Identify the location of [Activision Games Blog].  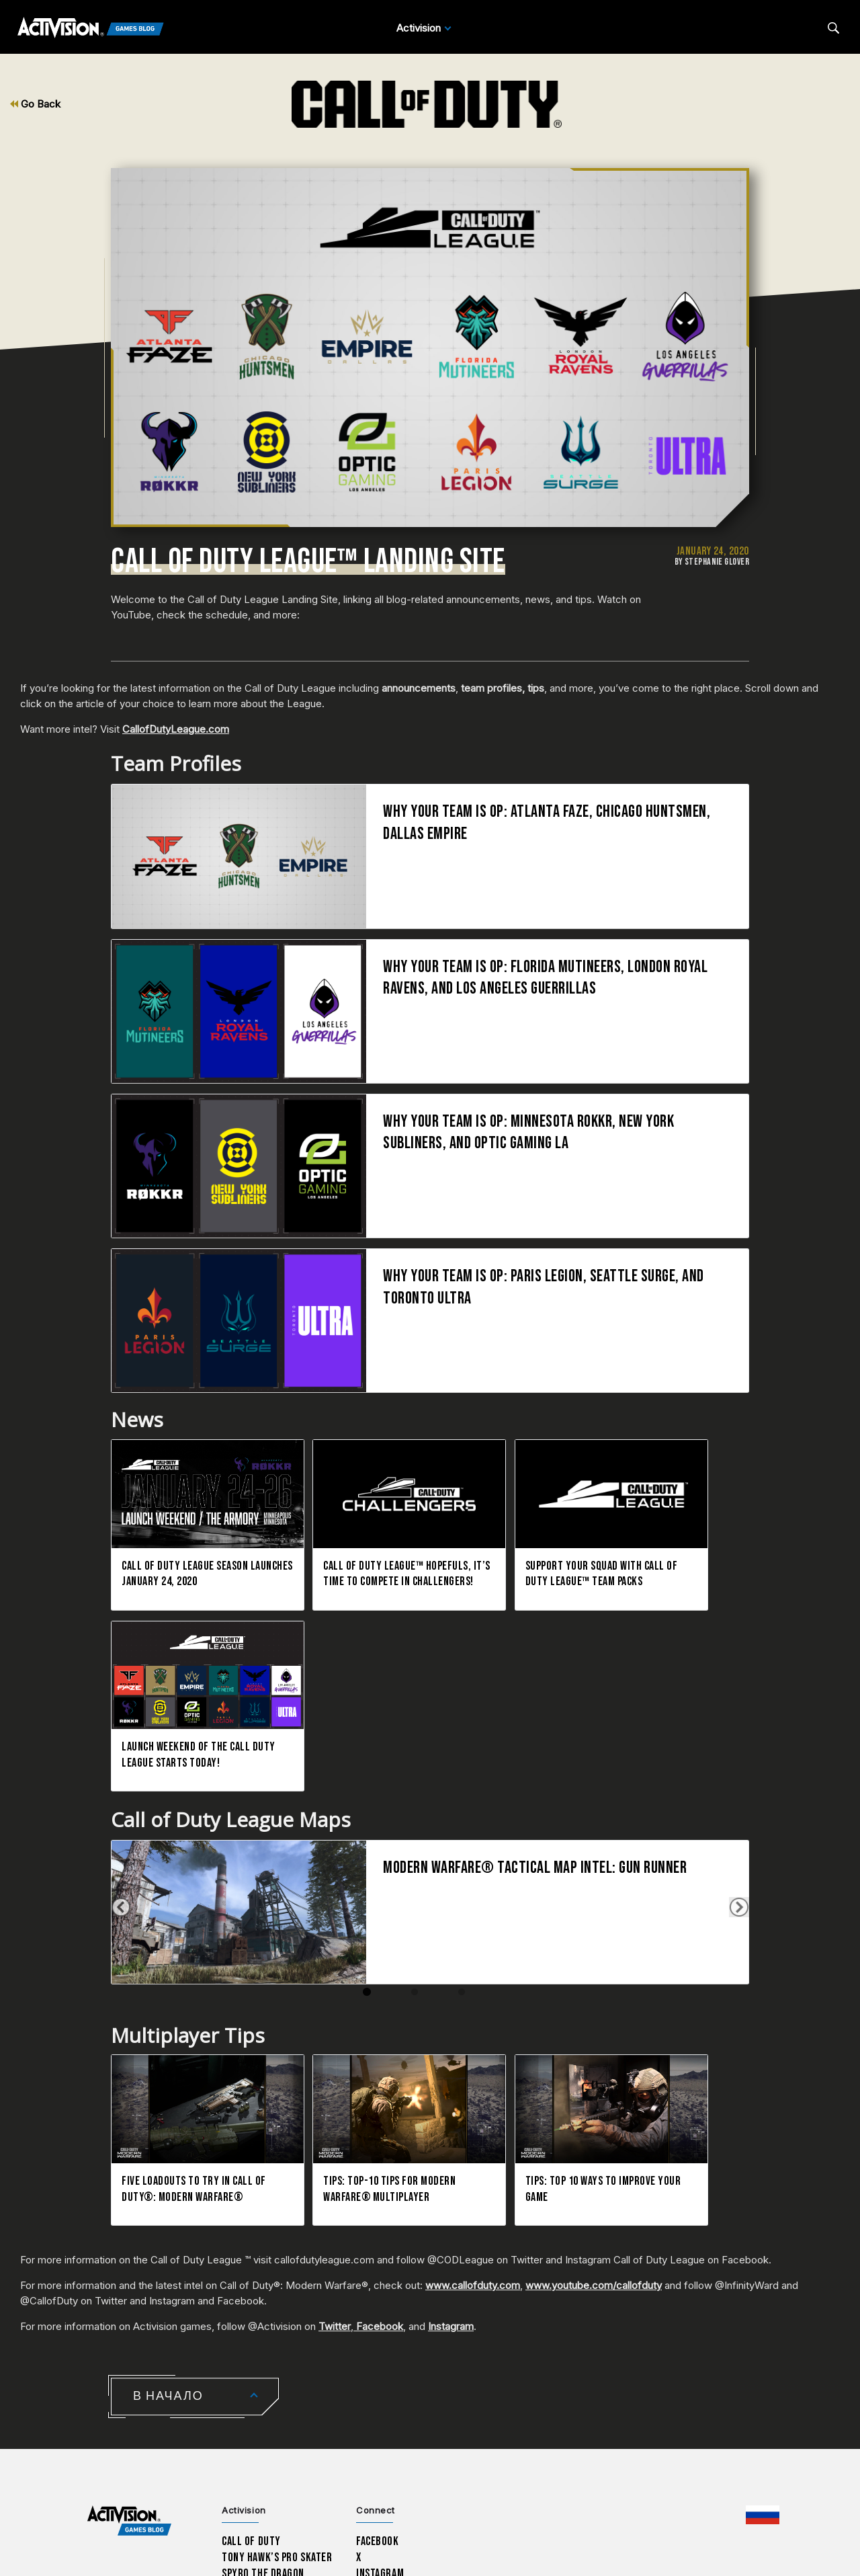
(91, 28).